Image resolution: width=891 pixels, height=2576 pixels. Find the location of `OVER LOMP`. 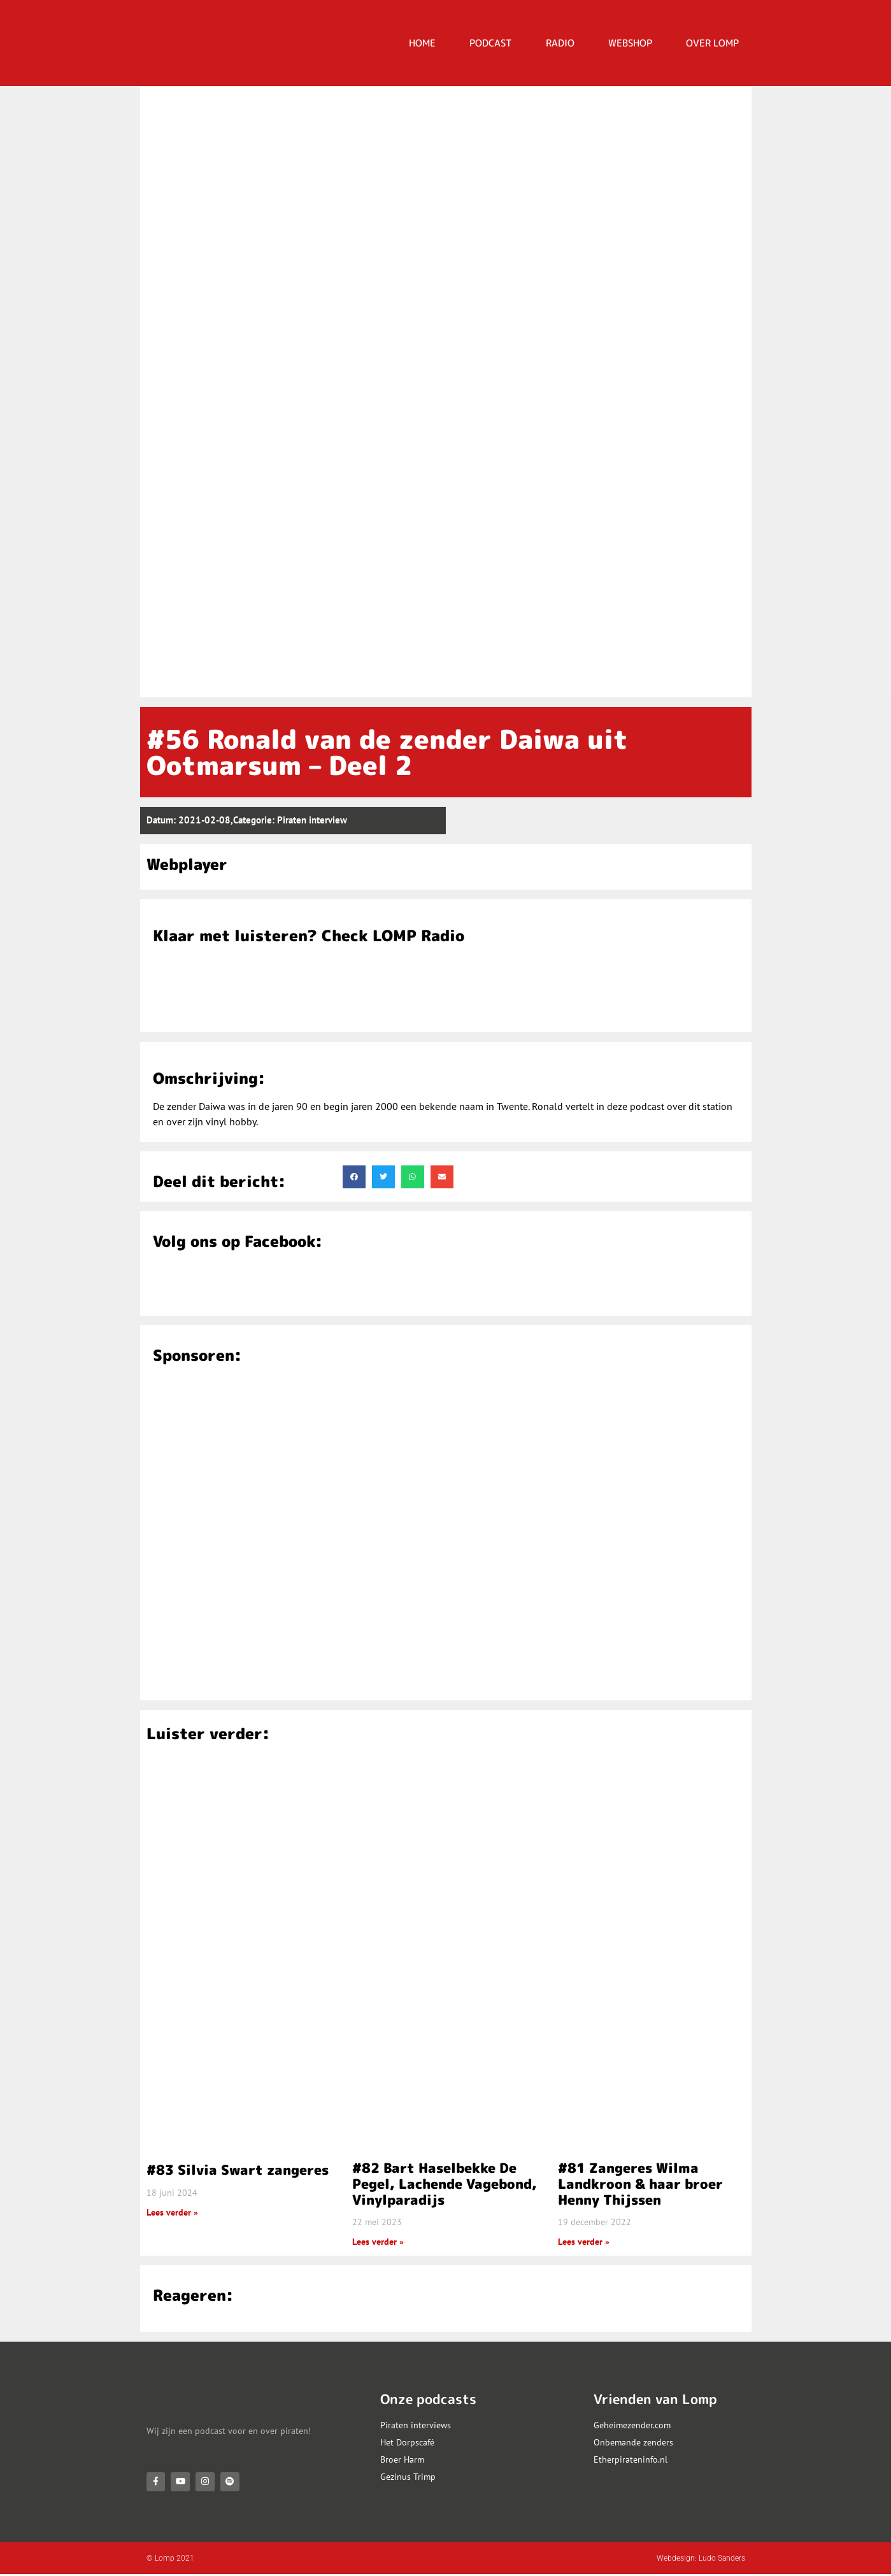

OVER LOMP is located at coordinates (712, 43).